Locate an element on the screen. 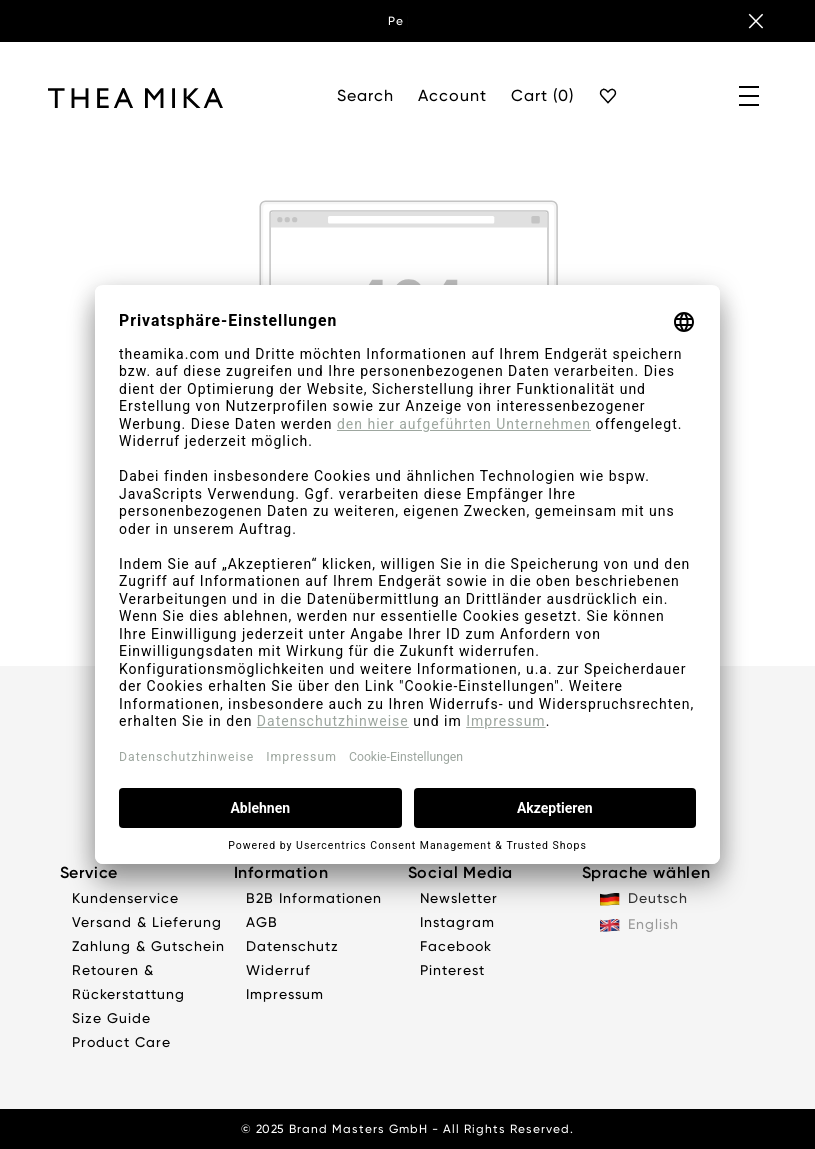 The height and width of the screenshot is (1149, 815). Newsletter is located at coordinates (459, 898).